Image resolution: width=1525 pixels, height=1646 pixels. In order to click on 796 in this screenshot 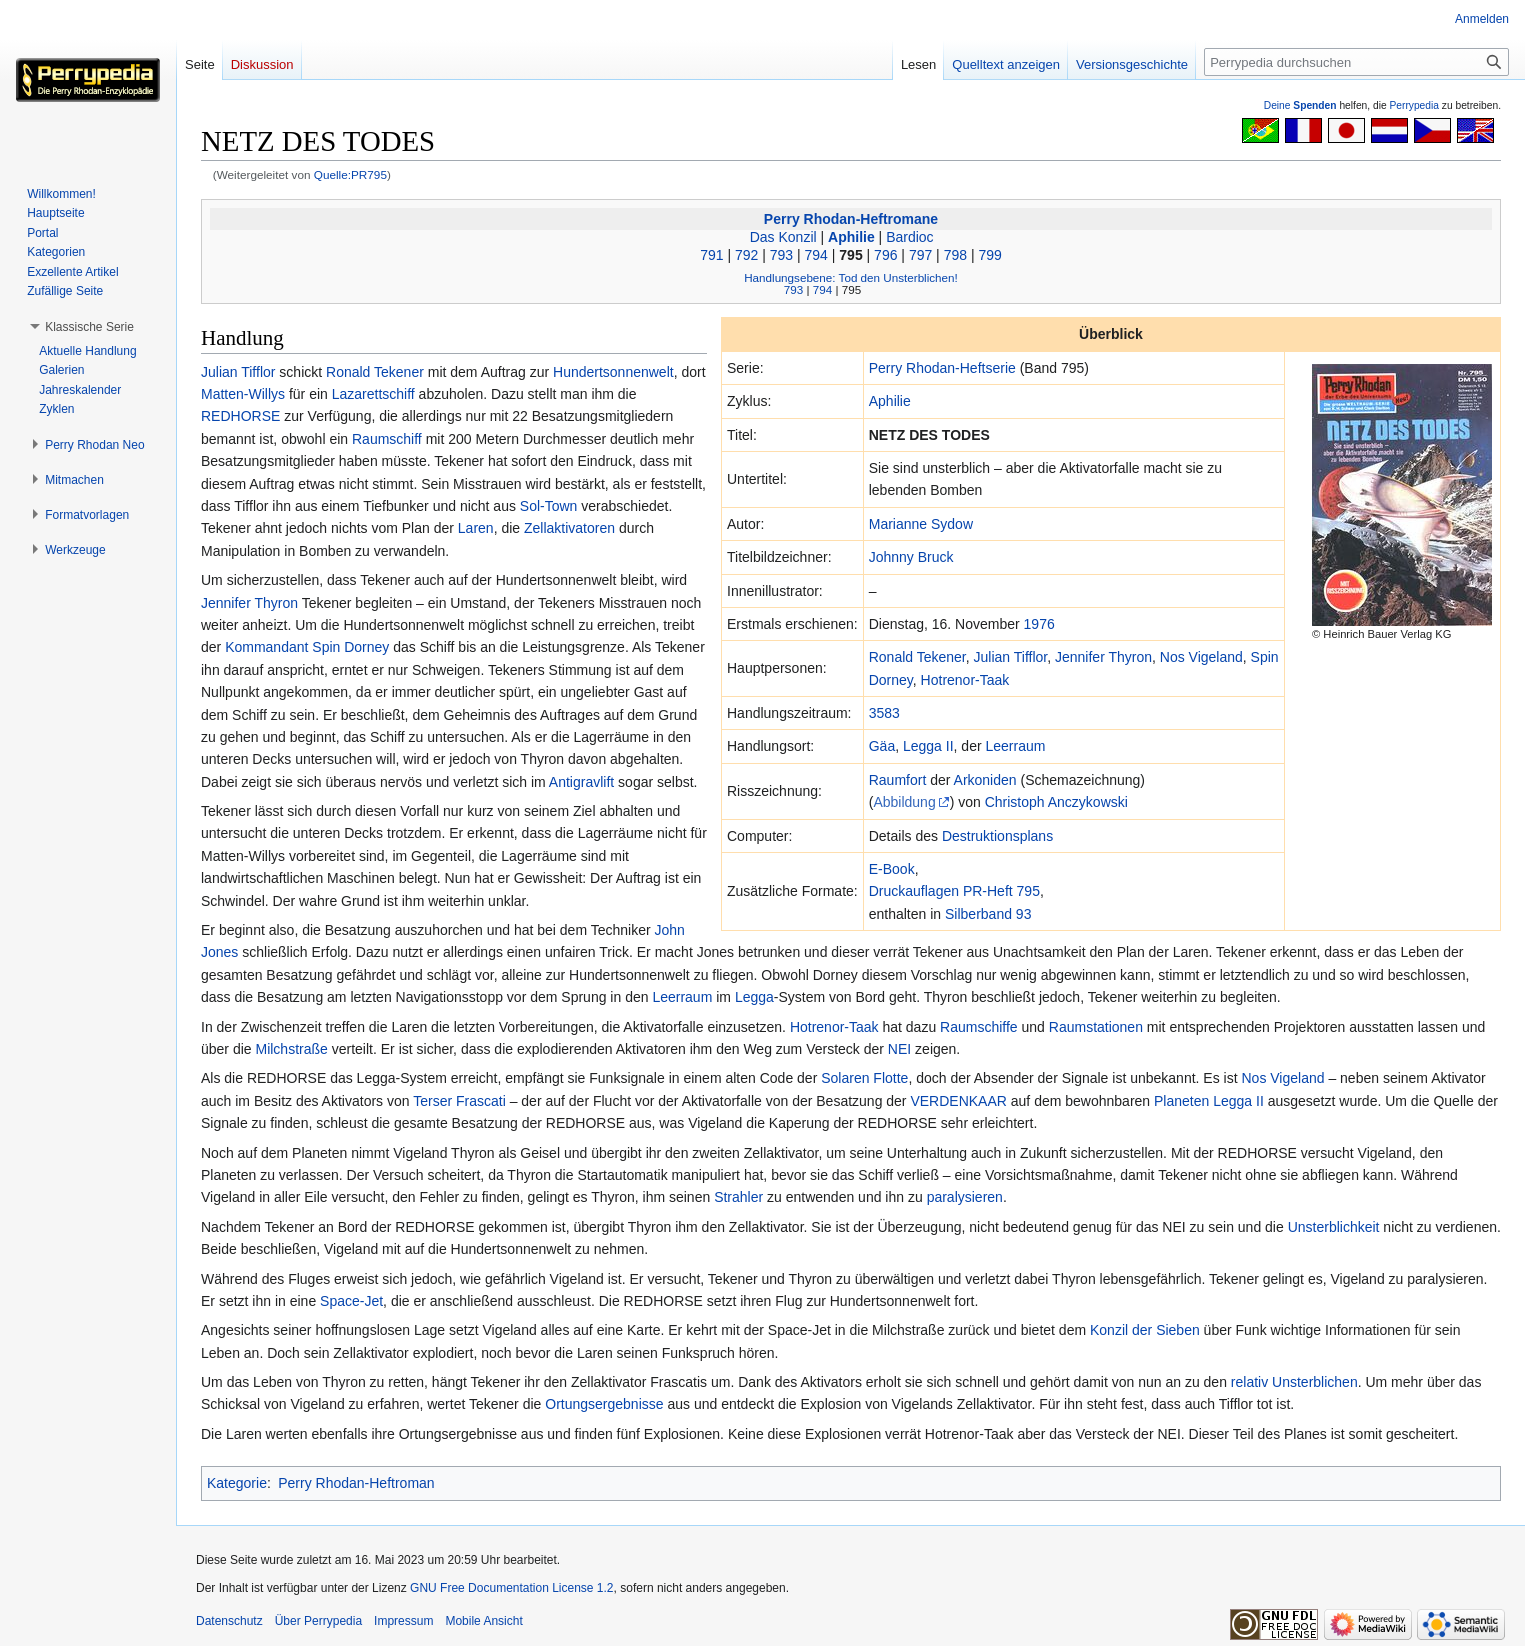, I will do `click(885, 255)`.